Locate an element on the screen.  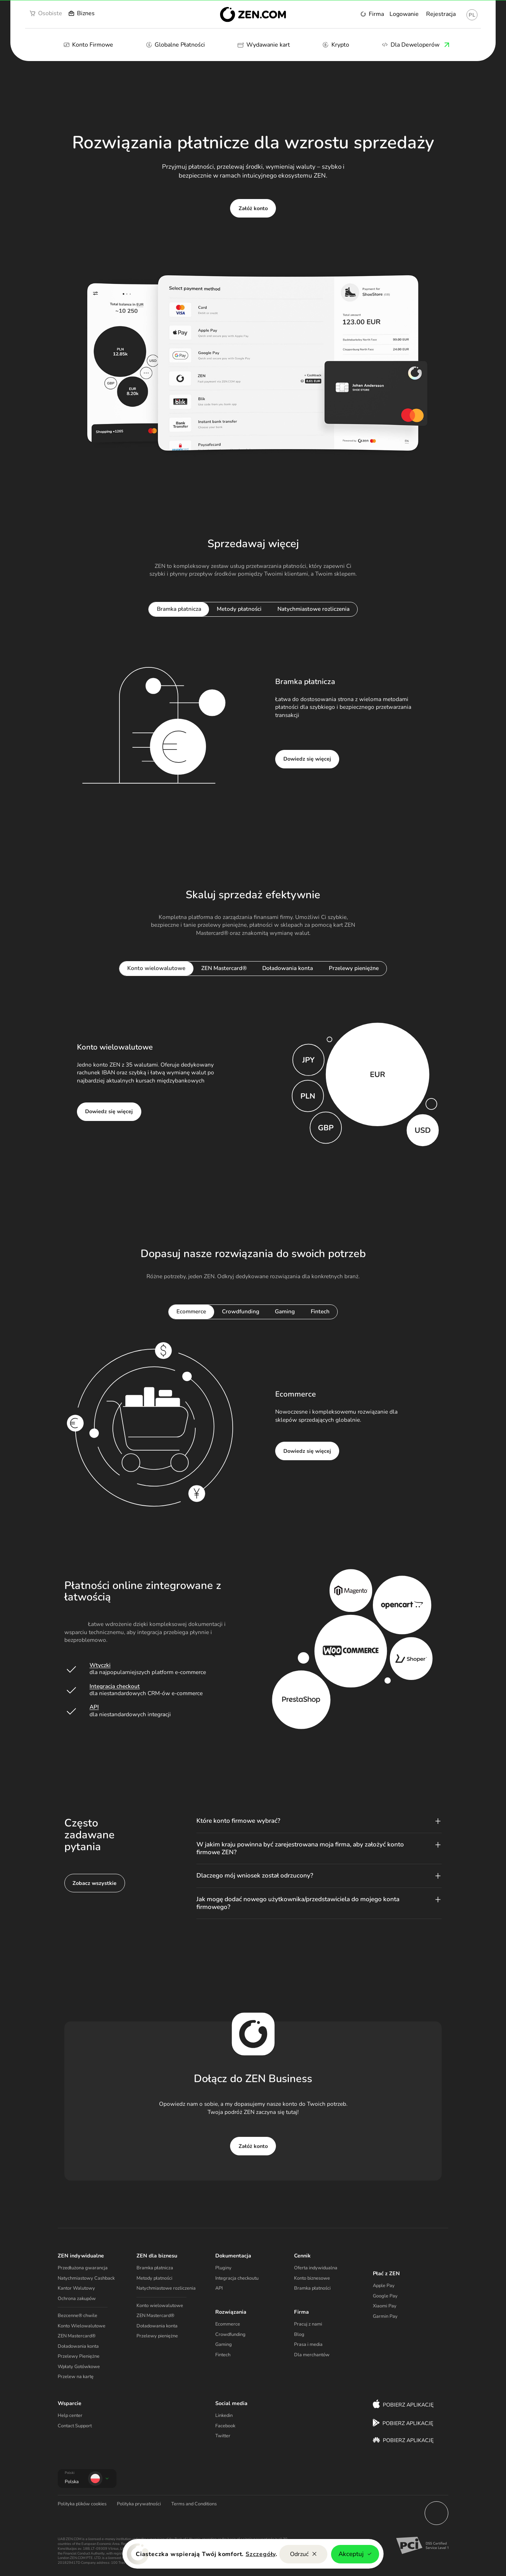
Contact Support is located at coordinates (75, 2425).